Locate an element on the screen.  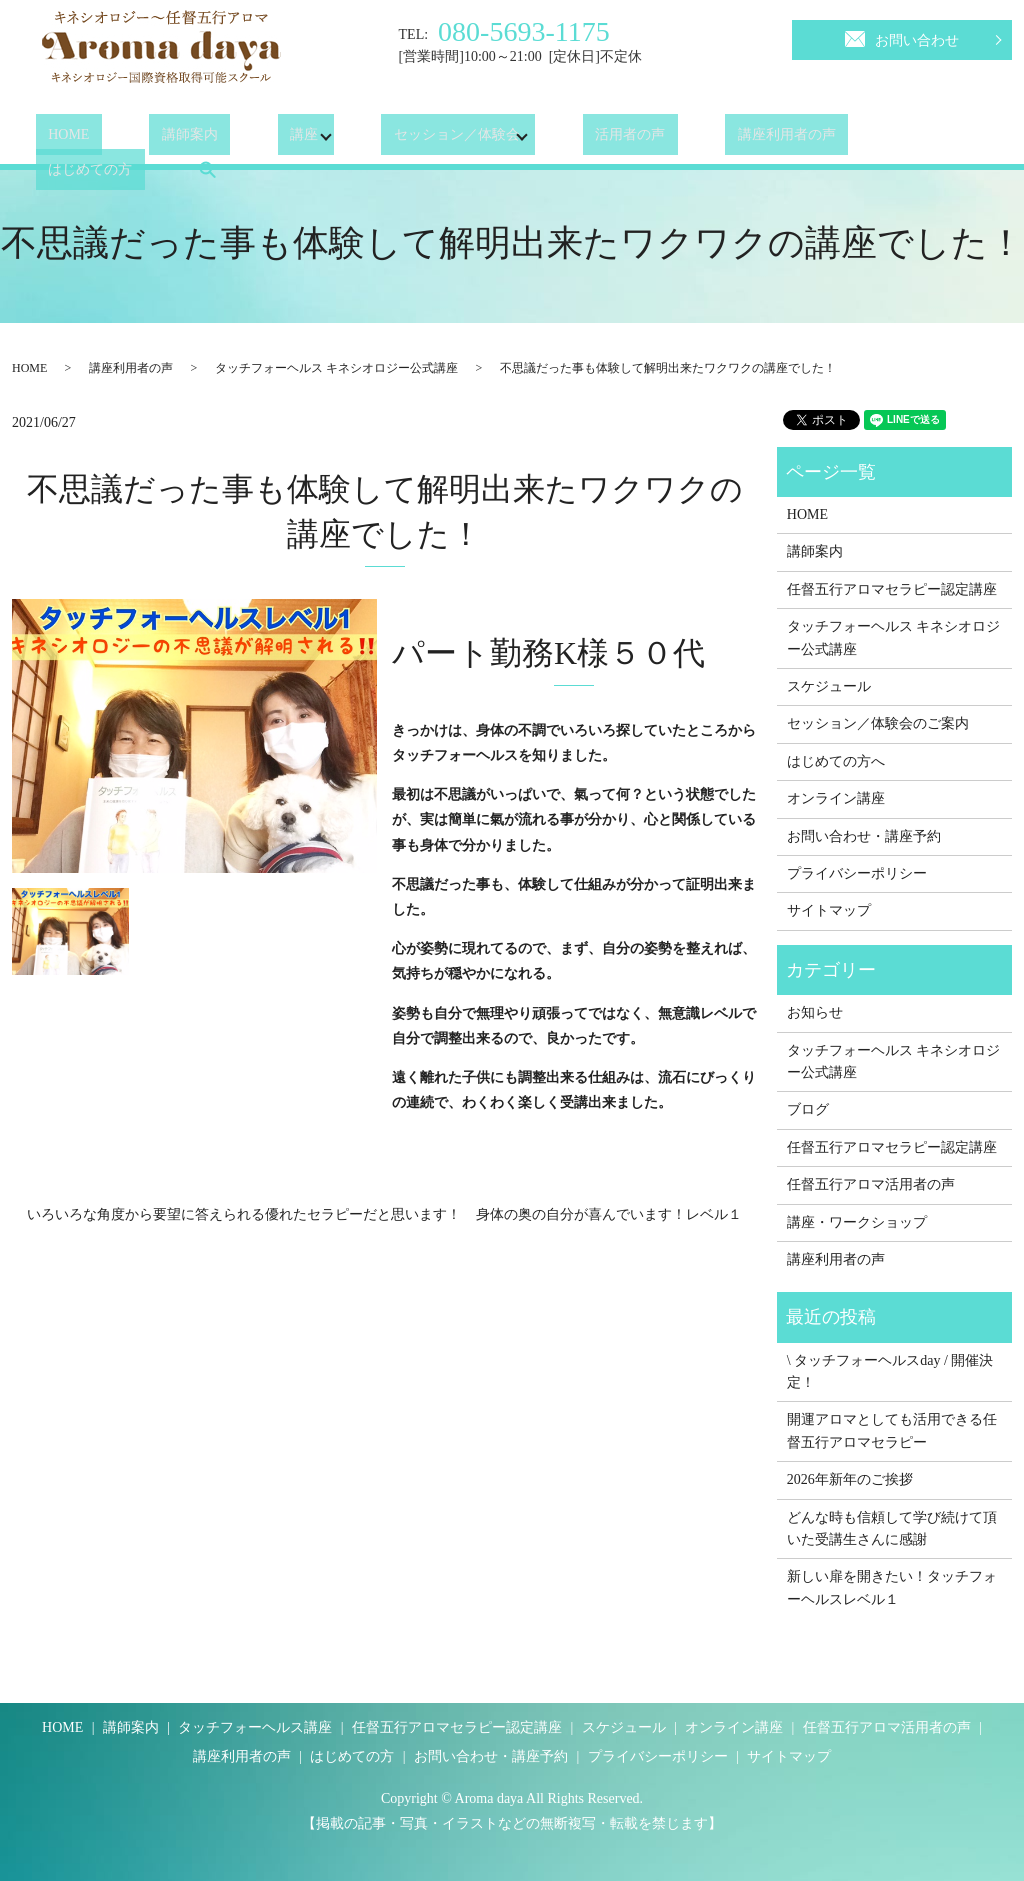
スケジュール is located at coordinates (829, 686).